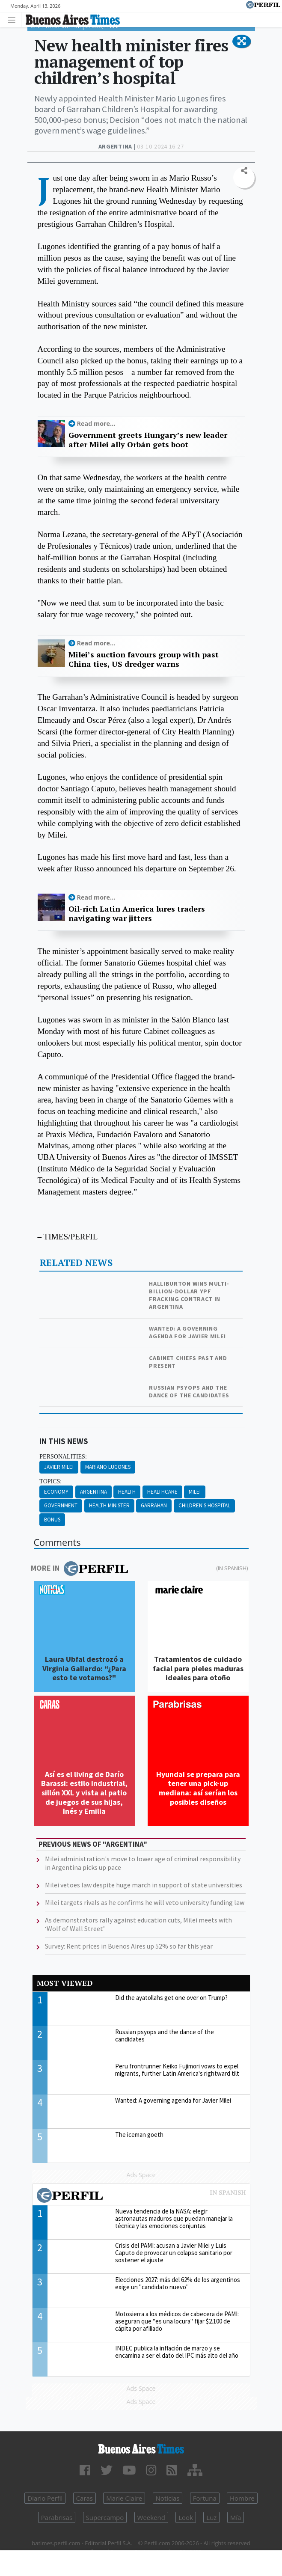 This screenshot has width=282, height=2576. What do you see at coordinates (147, 440) in the screenshot?
I see `Government greets Hungary’s new leader after Milei ally Orbán gets boot` at bounding box center [147, 440].